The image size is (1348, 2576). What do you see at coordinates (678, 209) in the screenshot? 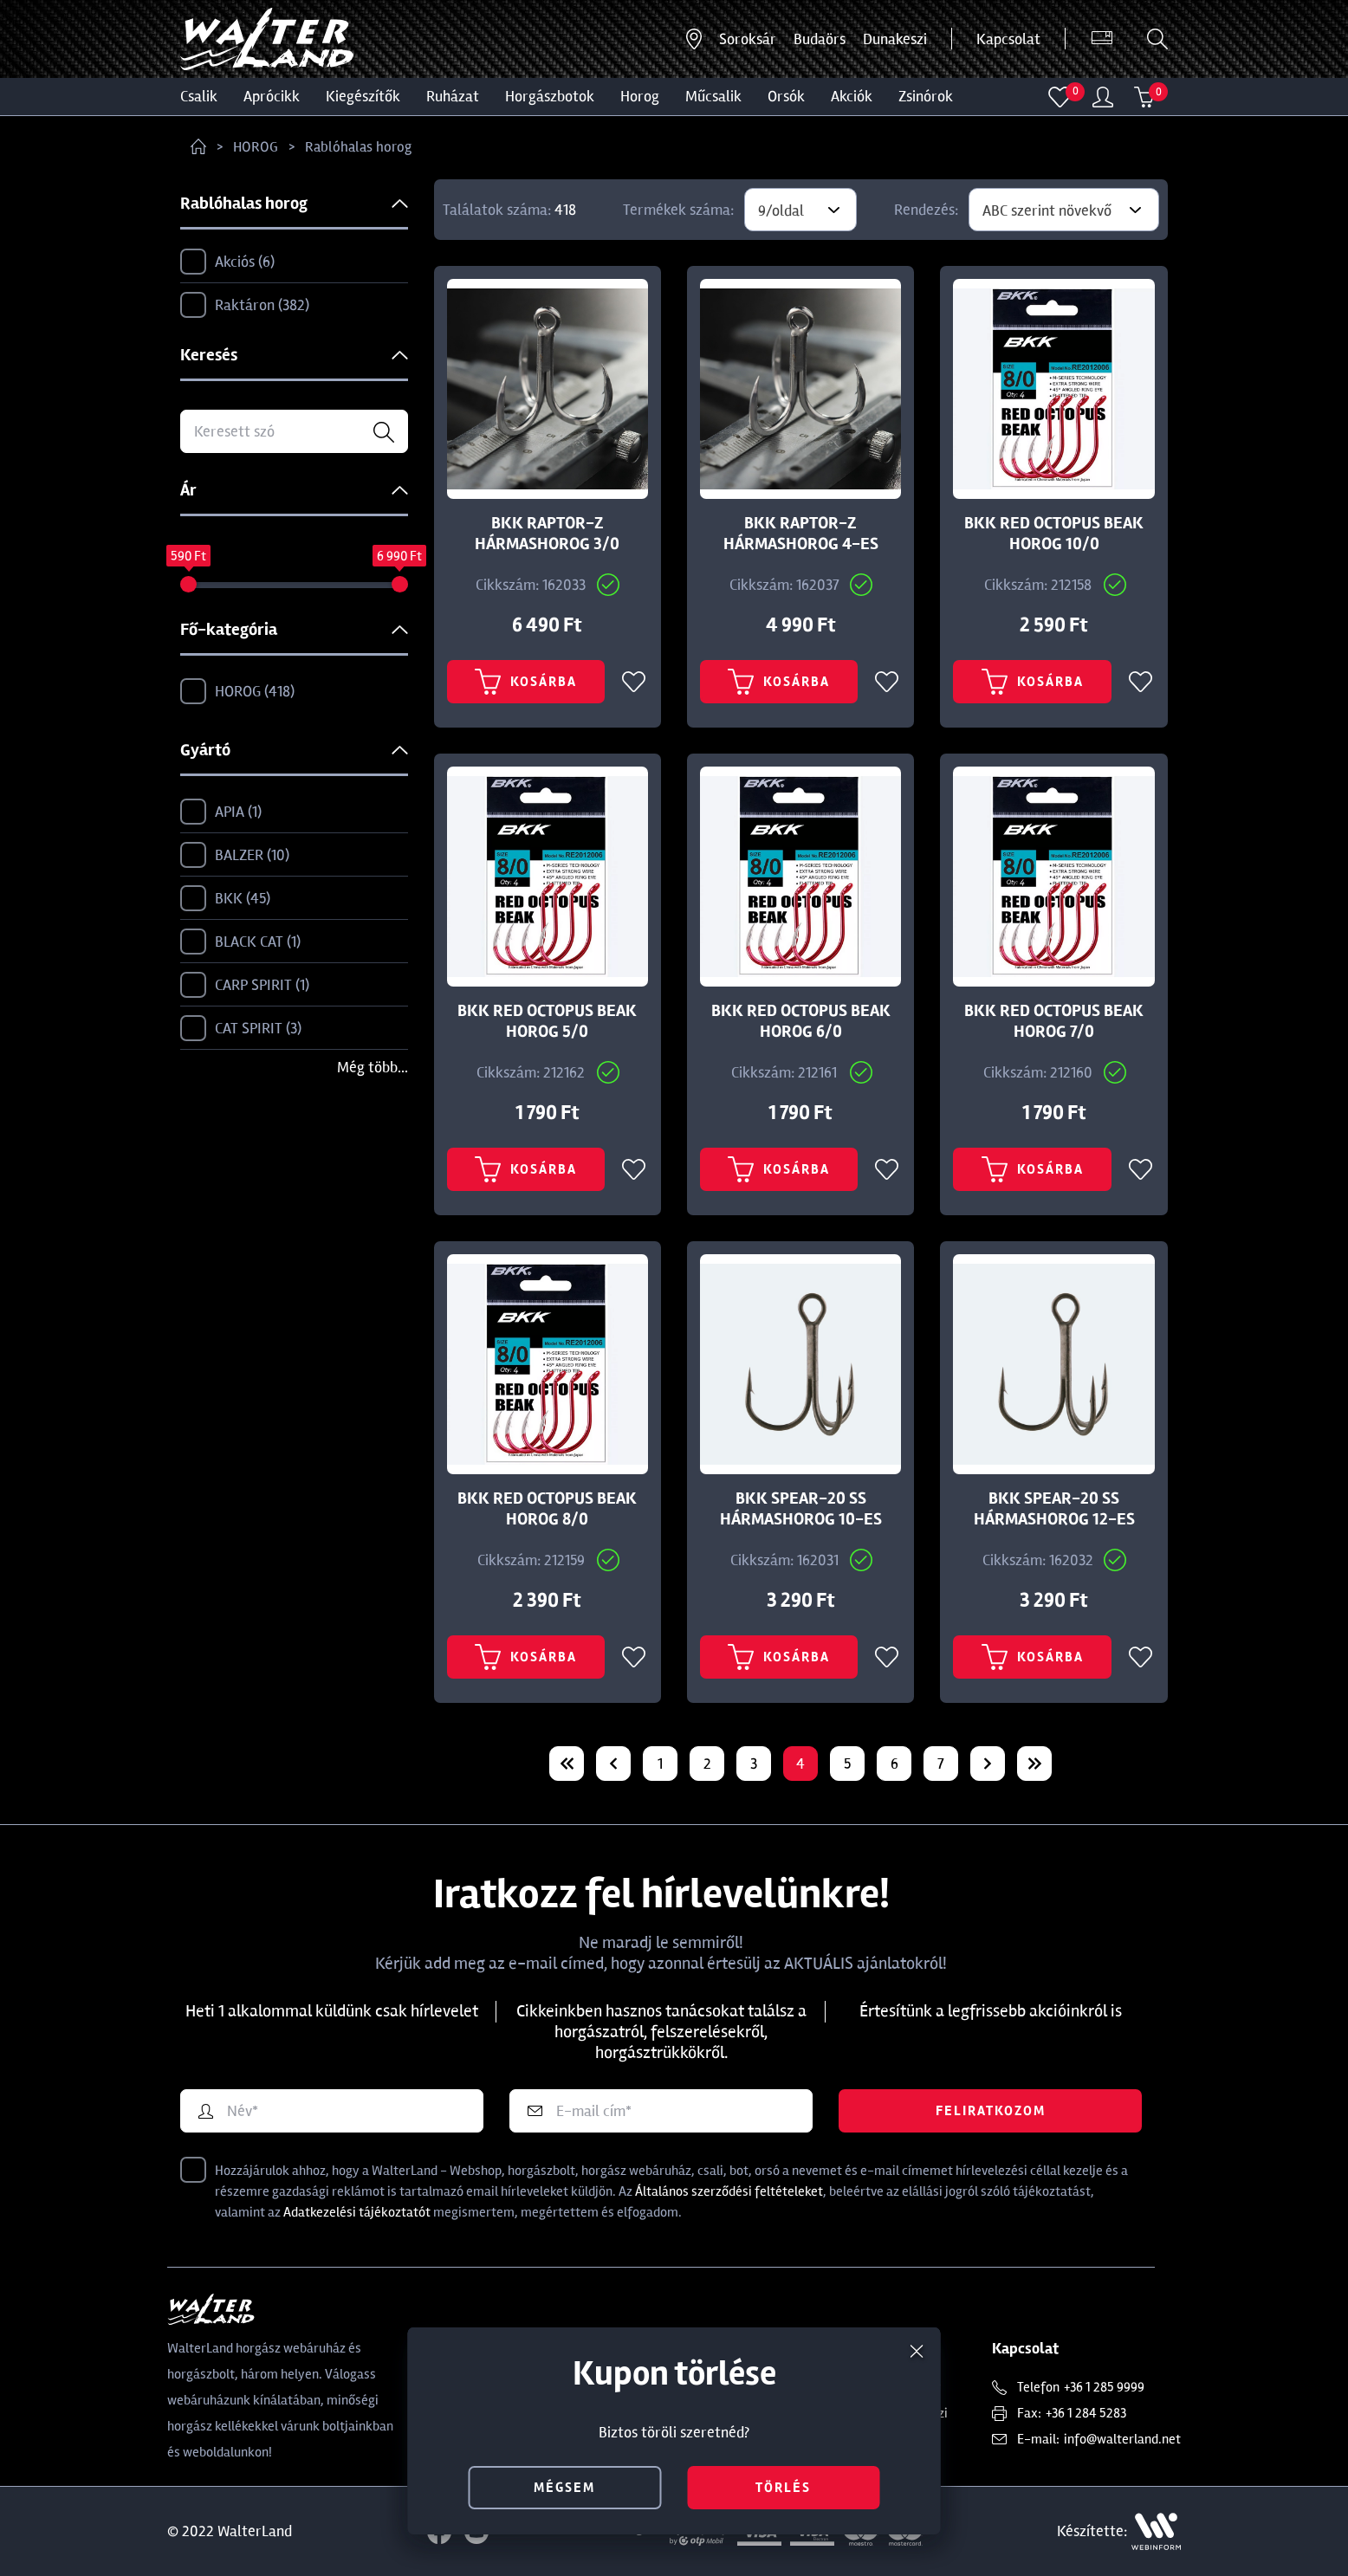
I see `Termékek száma:` at bounding box center [678, 209].